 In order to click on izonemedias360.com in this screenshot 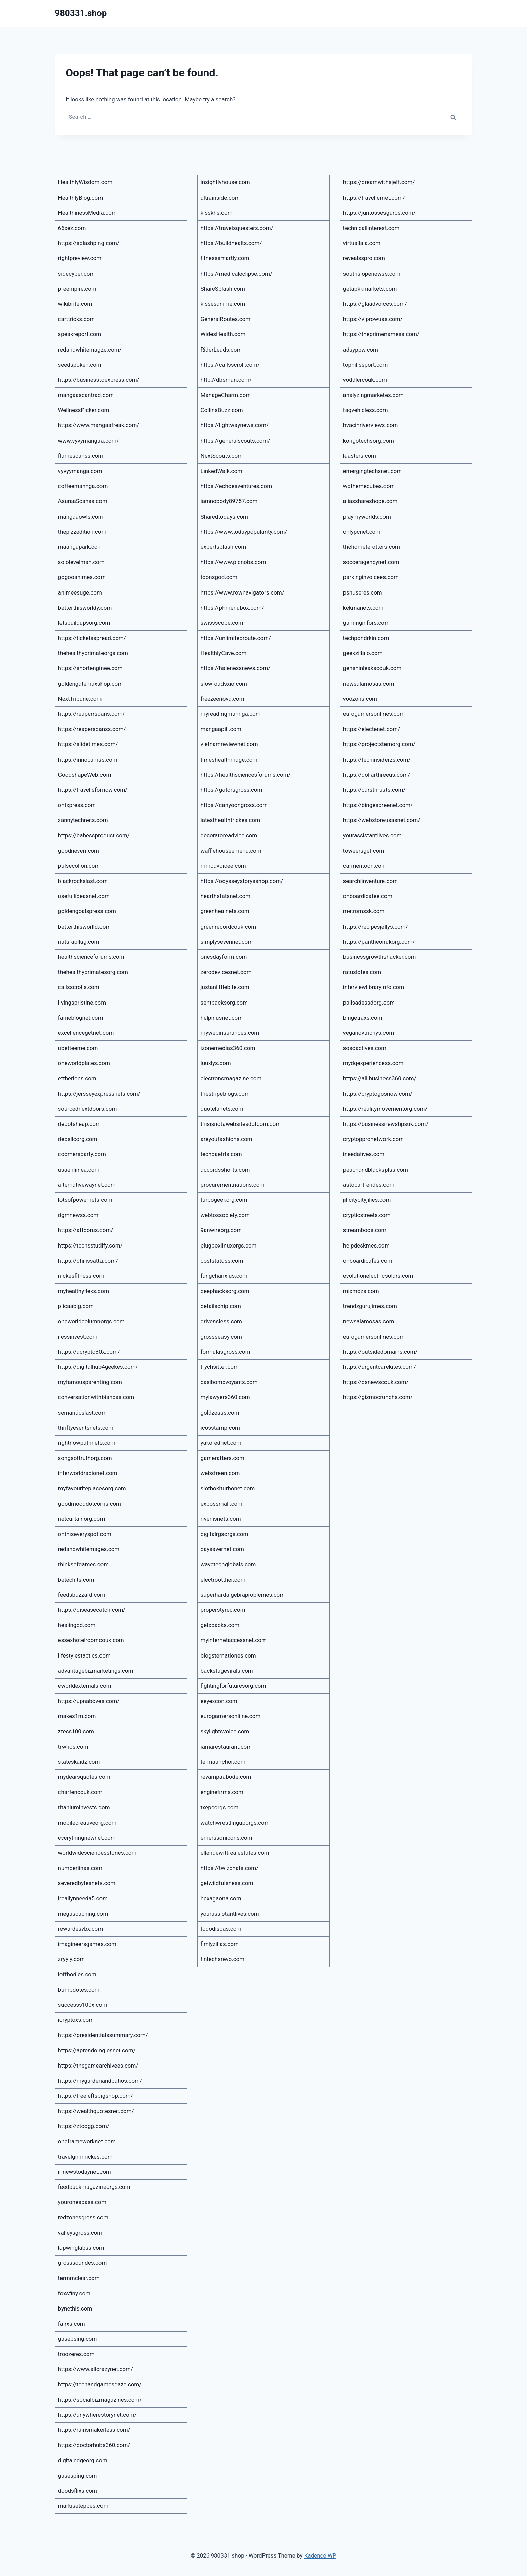, I will do `click(228, 1048)`.